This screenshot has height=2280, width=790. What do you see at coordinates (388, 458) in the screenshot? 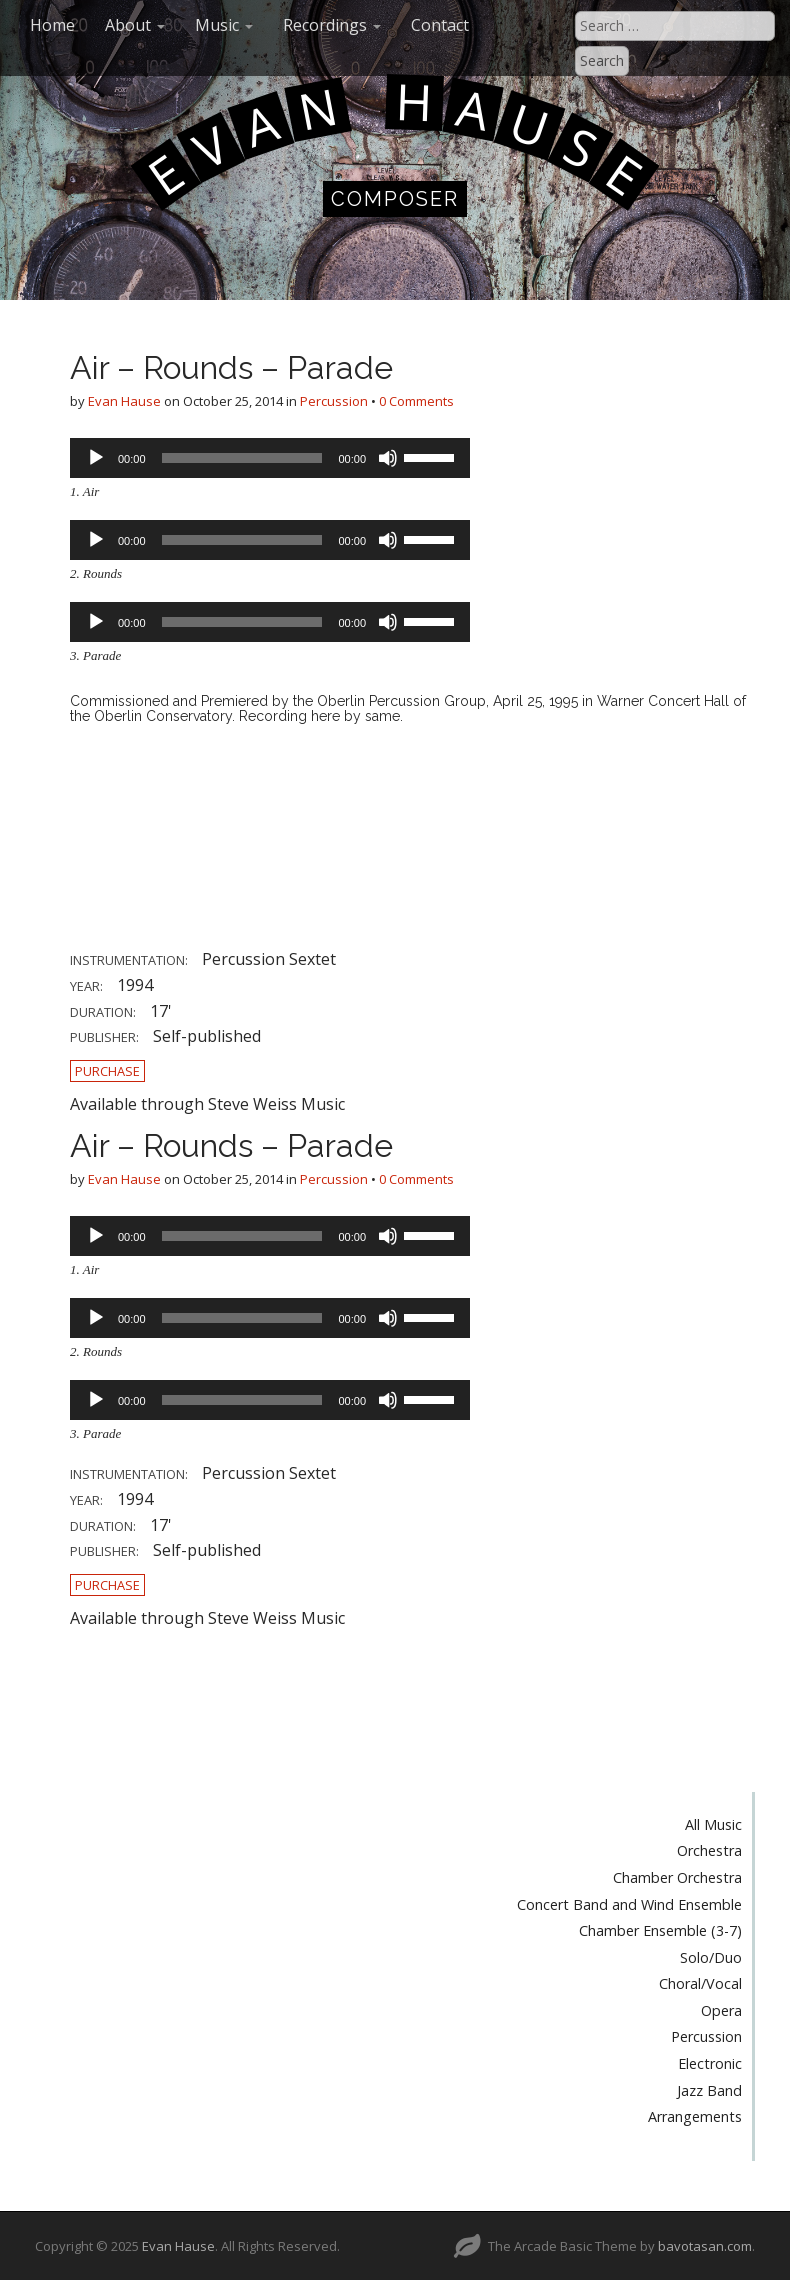
I see `[Mute]` at bounding box center [388, 458].